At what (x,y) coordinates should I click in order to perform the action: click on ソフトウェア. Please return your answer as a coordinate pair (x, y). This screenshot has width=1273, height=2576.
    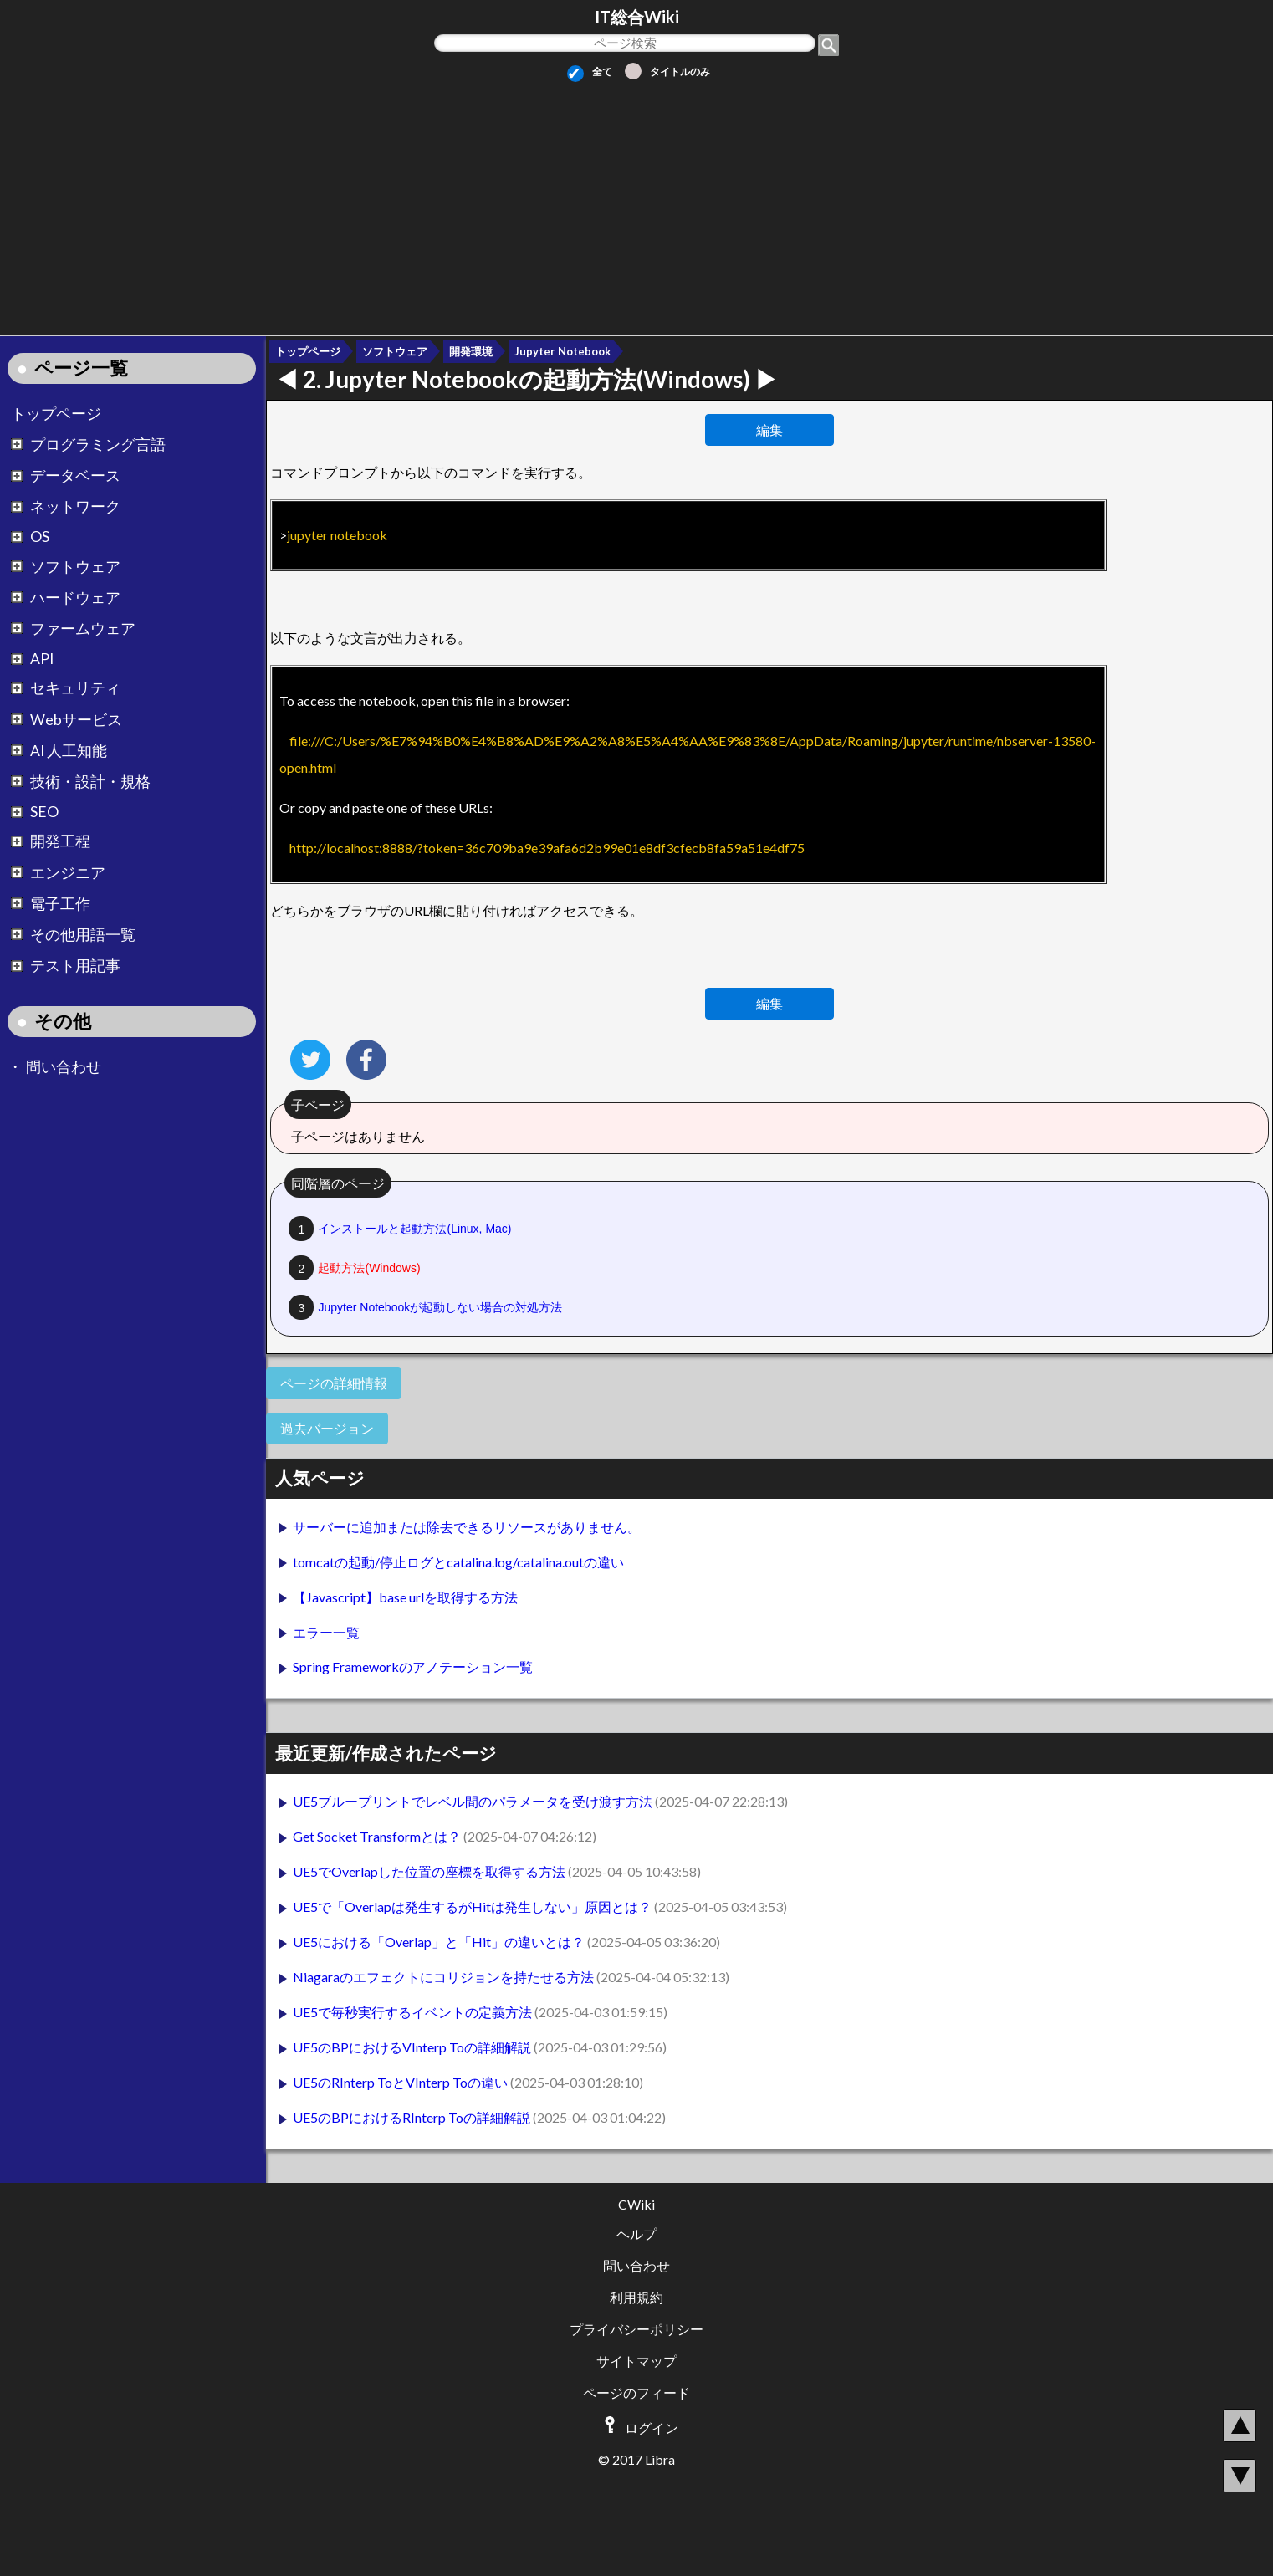
    Looking at the image, I should click on (75, 566).